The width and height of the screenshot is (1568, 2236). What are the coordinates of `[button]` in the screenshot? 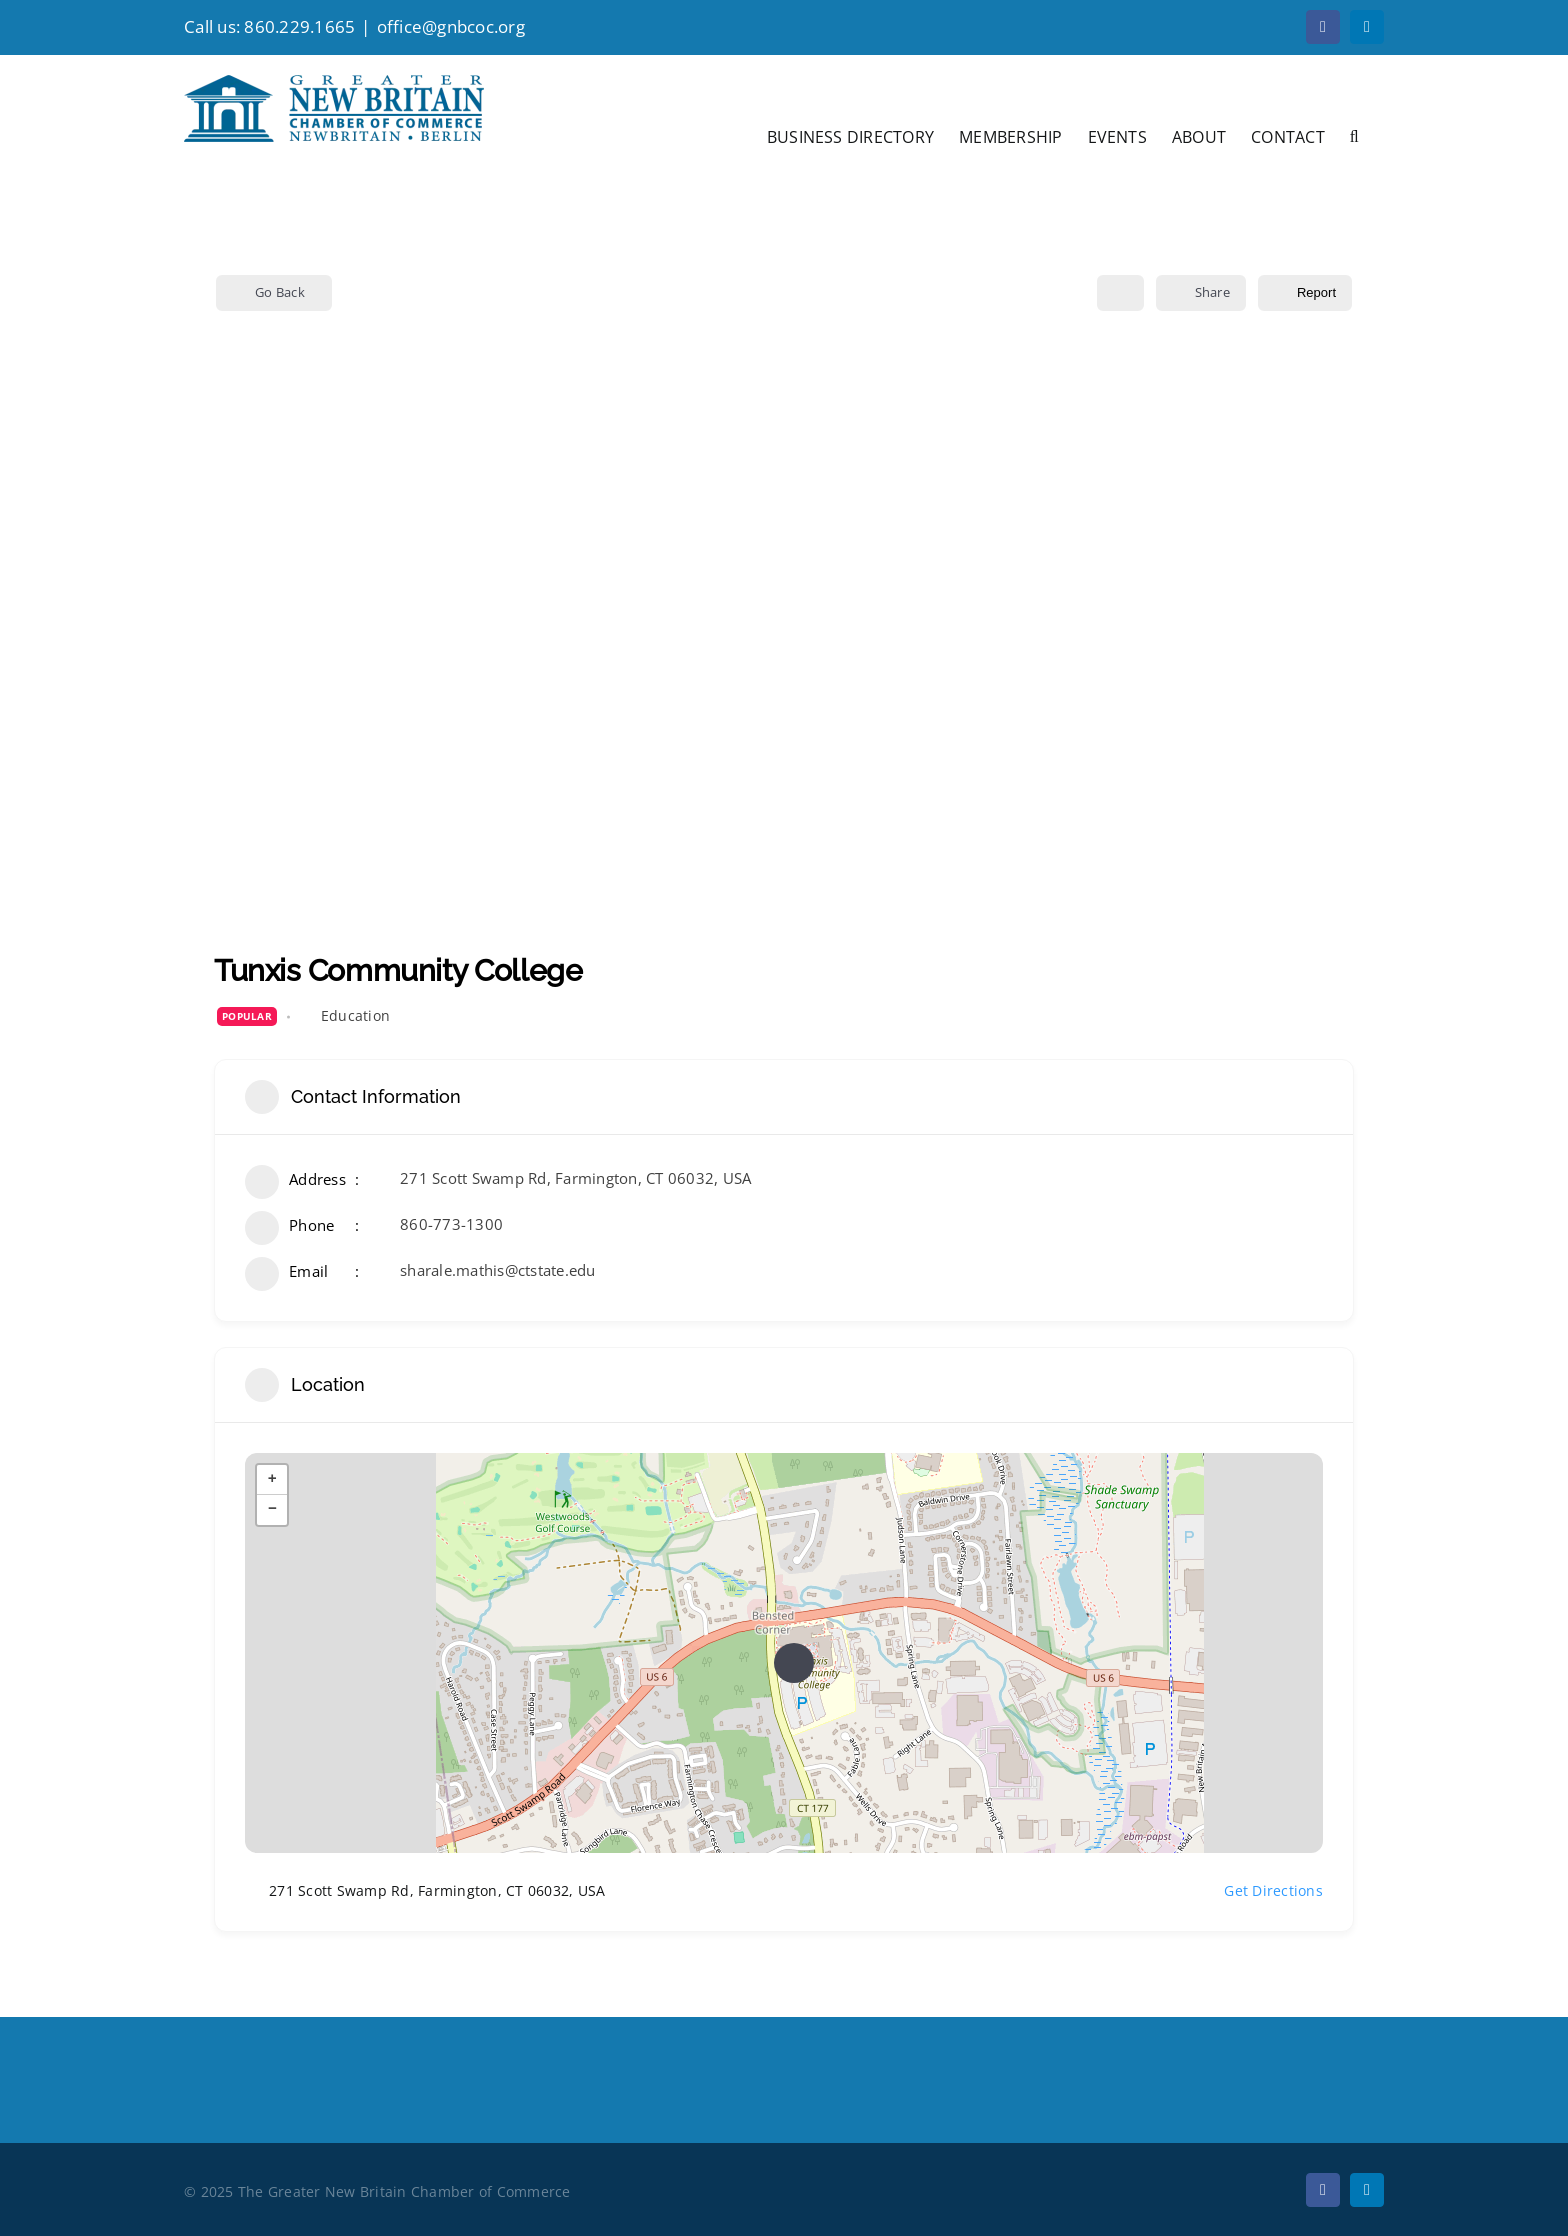 It's located at (1354, 135).